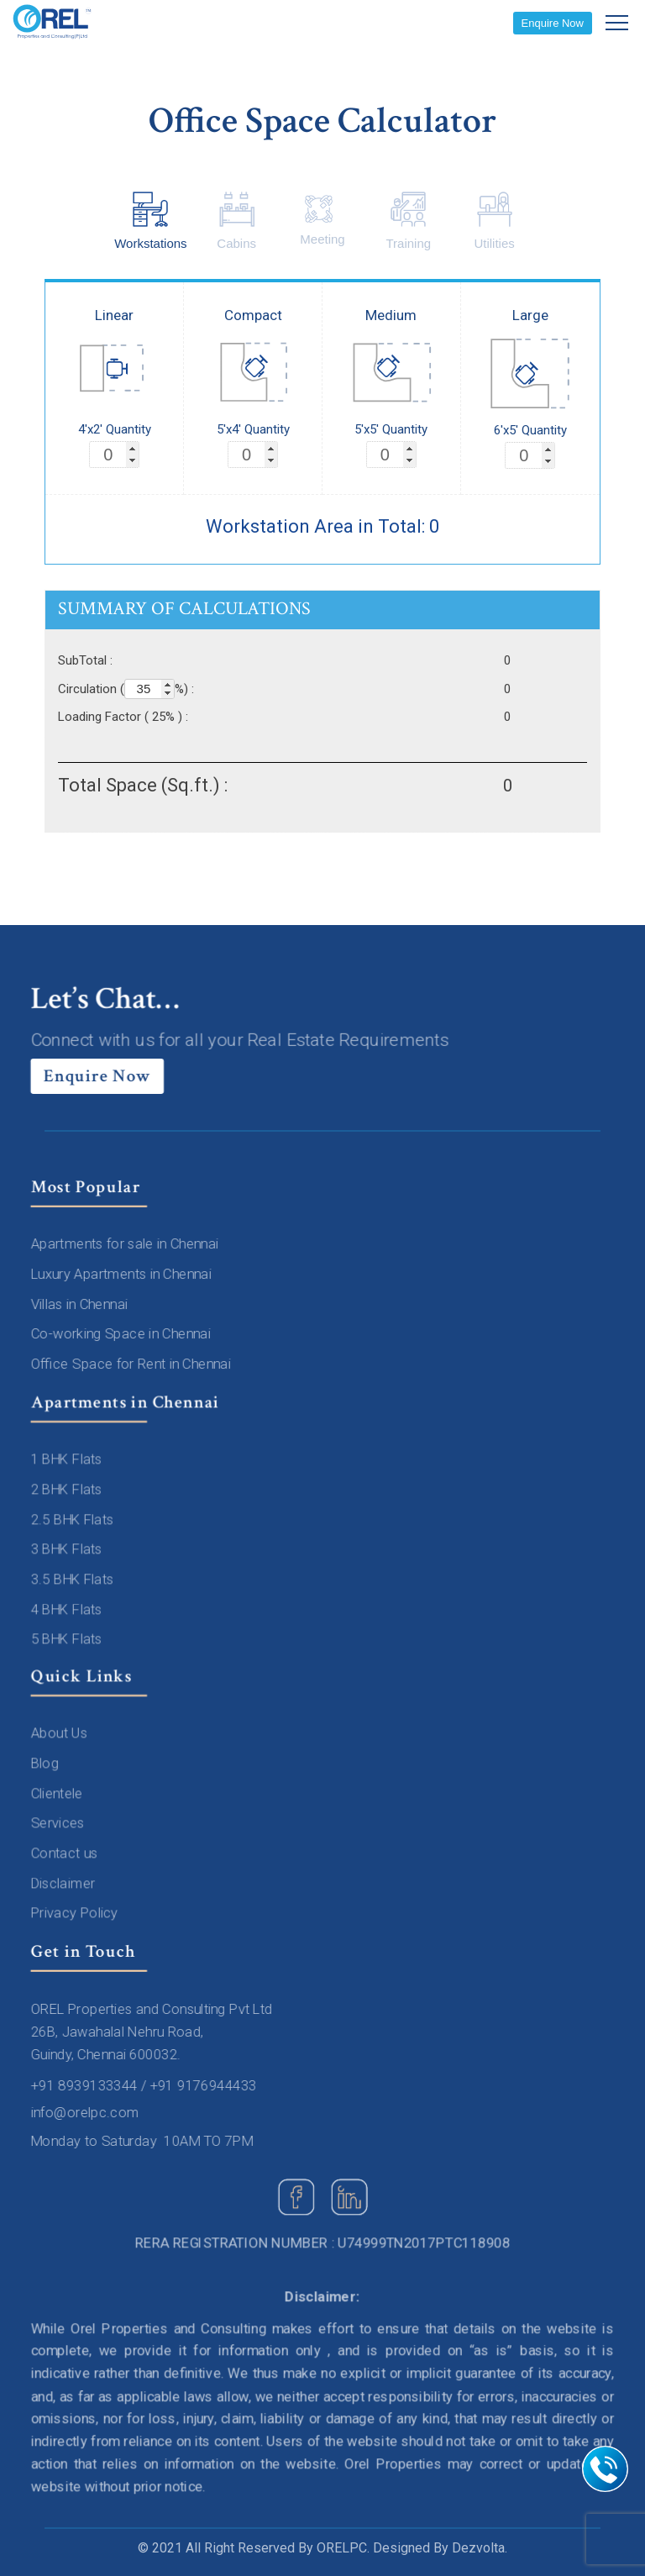 The image size is (645, 2576). What do you see at coordinates (66, 1853) in the screenshot?
I see `Contact us` at bounding box center [66, 1853].